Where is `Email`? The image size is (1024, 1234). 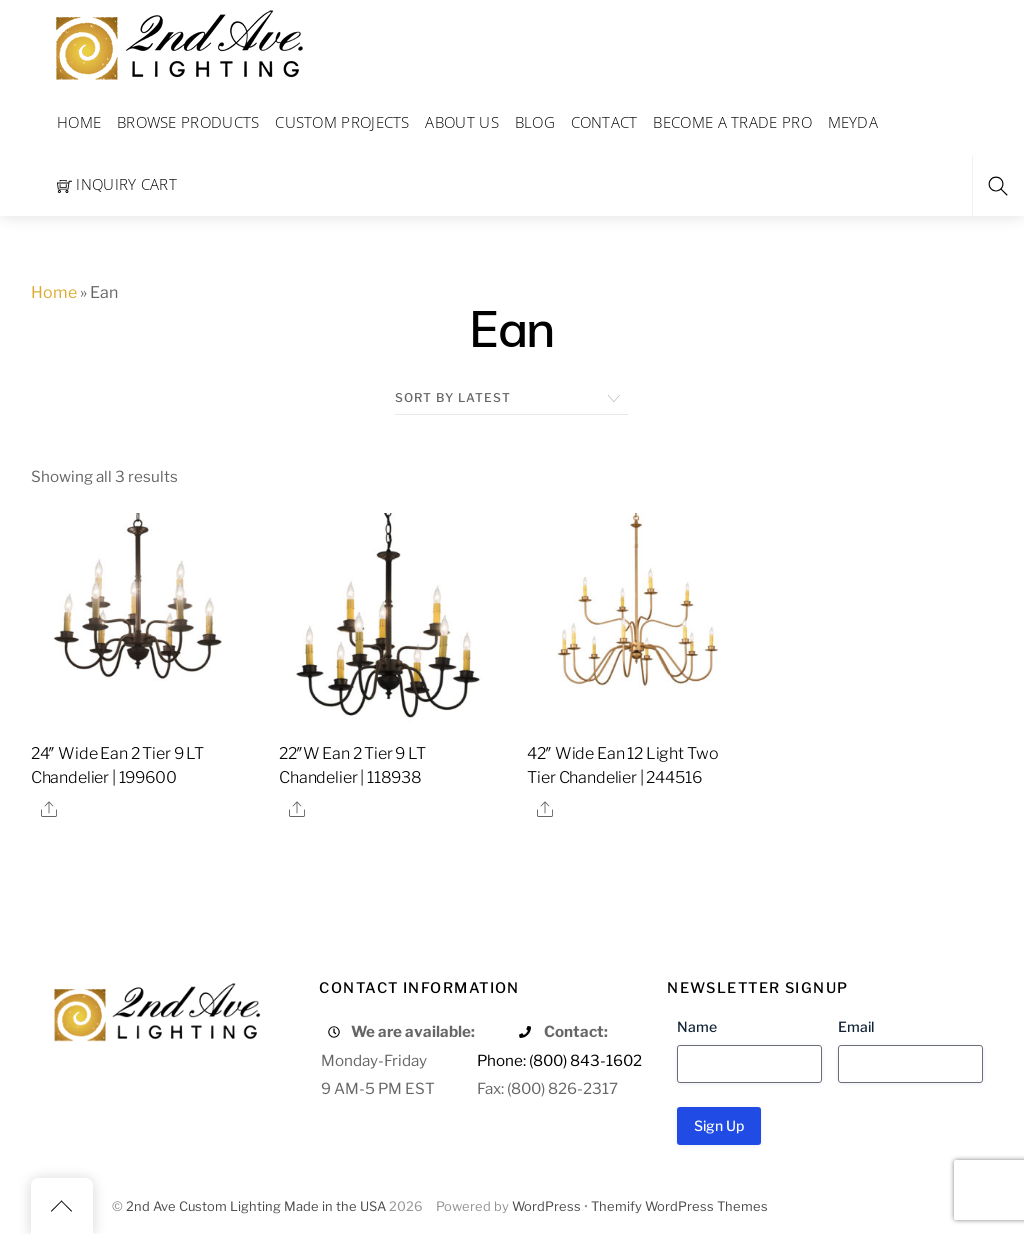 Email is located at coordinates (856, 1026).